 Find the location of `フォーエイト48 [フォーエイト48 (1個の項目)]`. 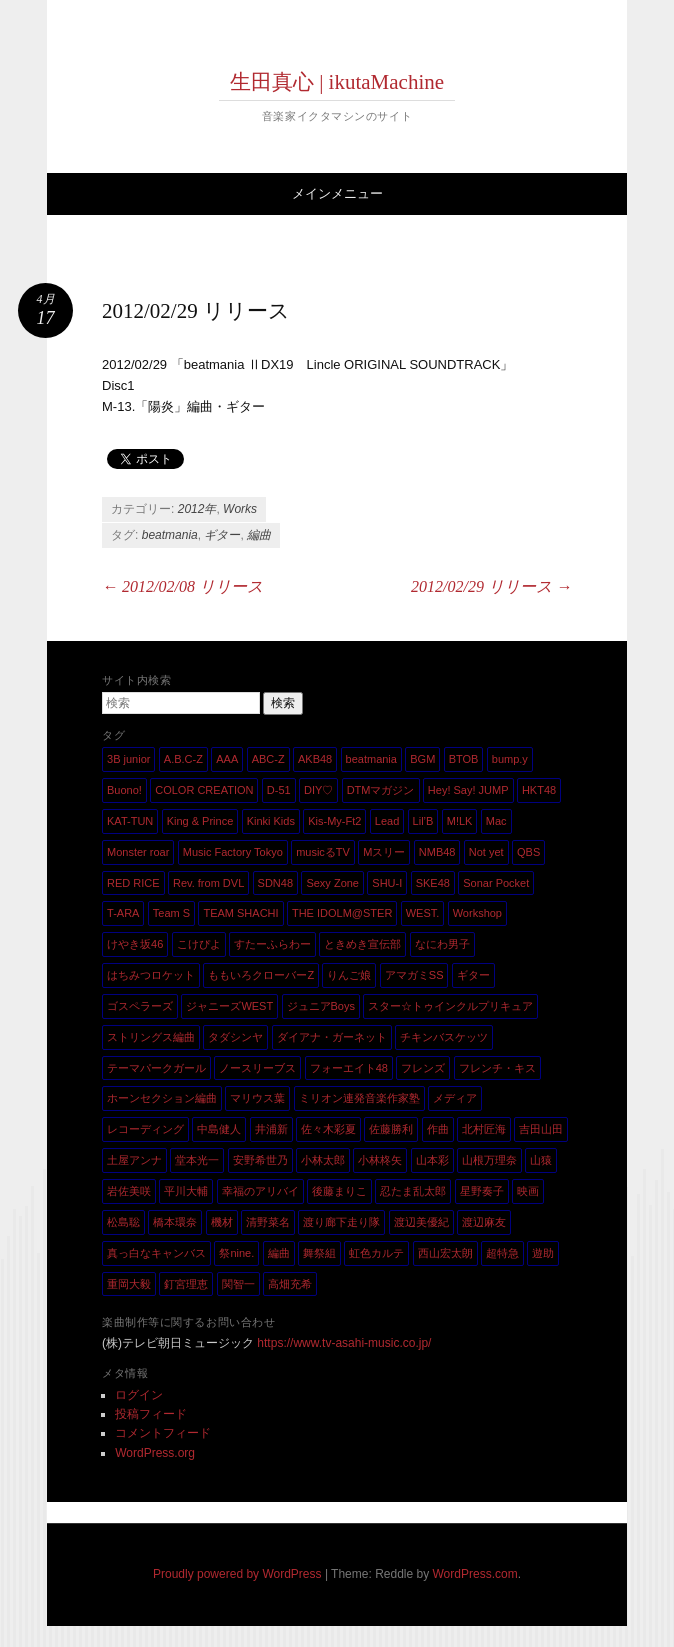

フォーエイト48 [フォーエイト48 (1個の項目)] is located at coordinates (349, 1068).